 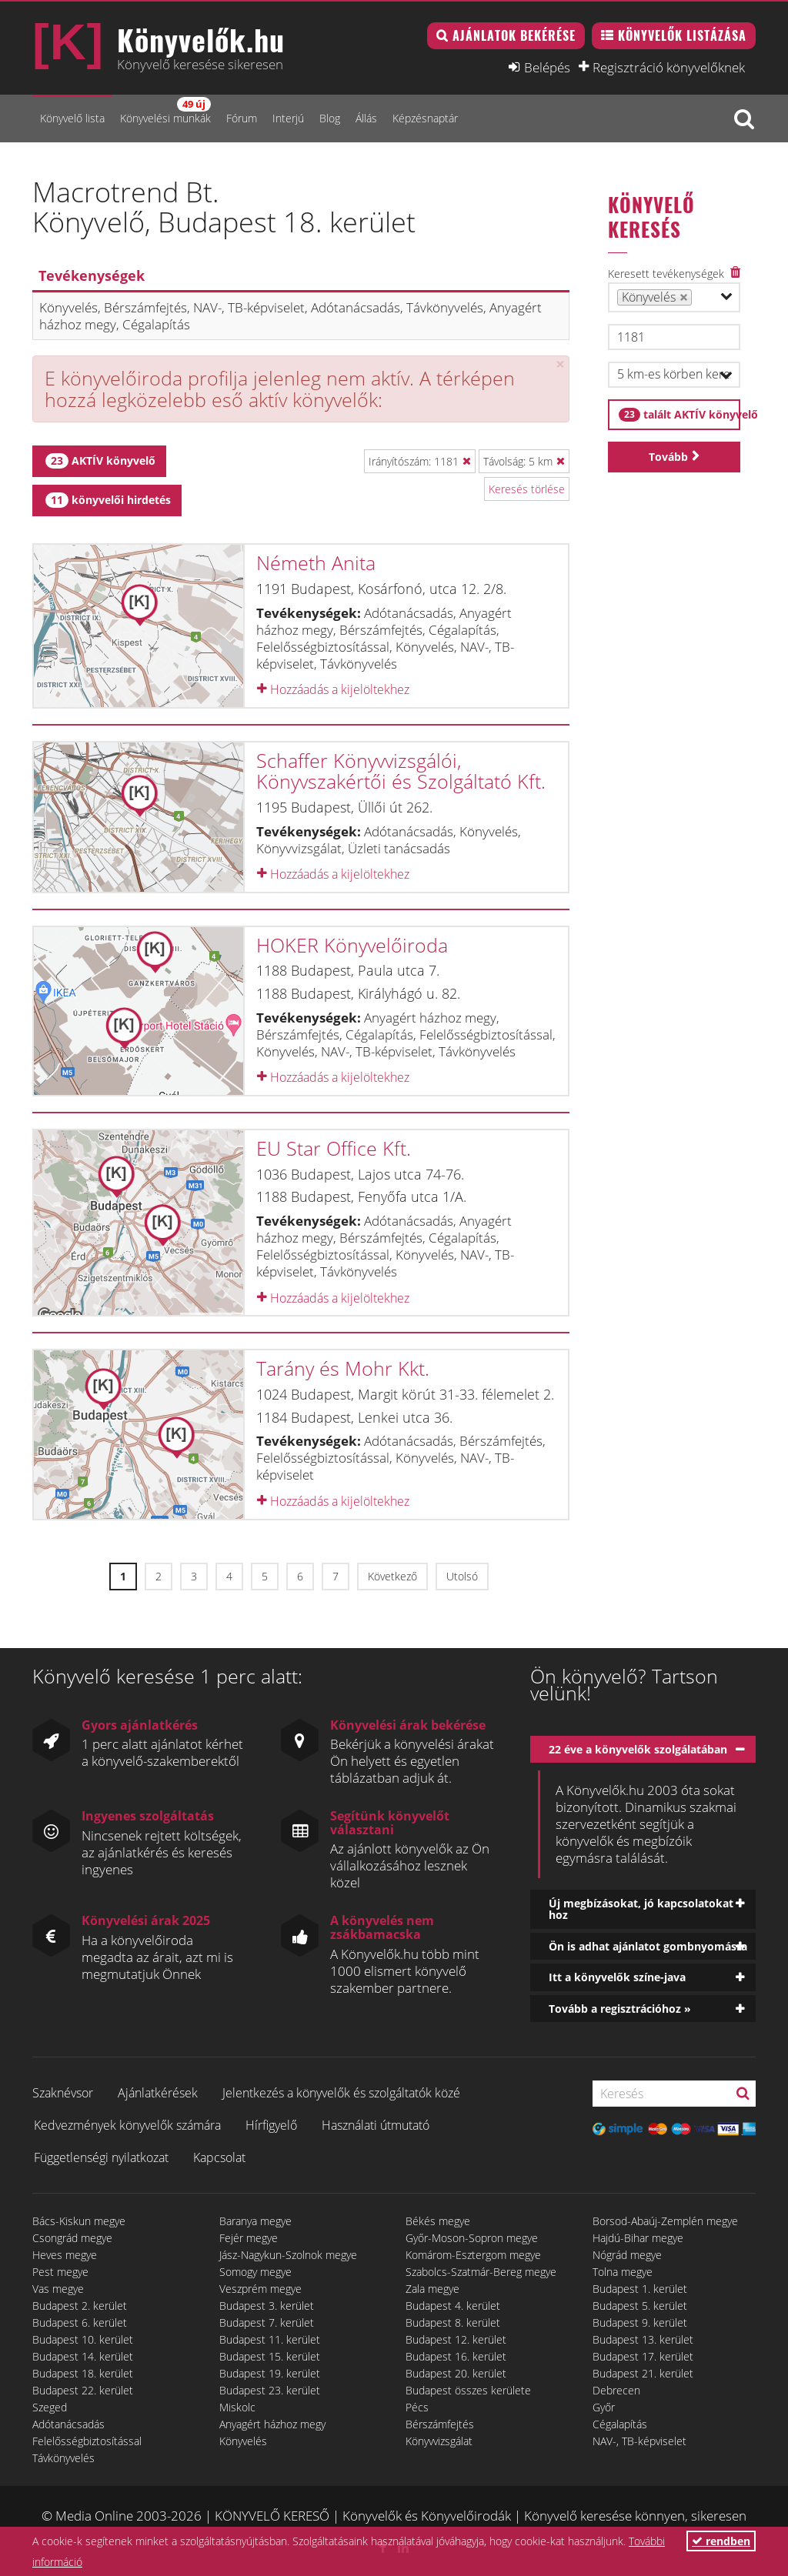 What do you see at coordinates (375, 2125) in the screenshot?
I see `Használati útmutató` at bounding box center [375, 2125].